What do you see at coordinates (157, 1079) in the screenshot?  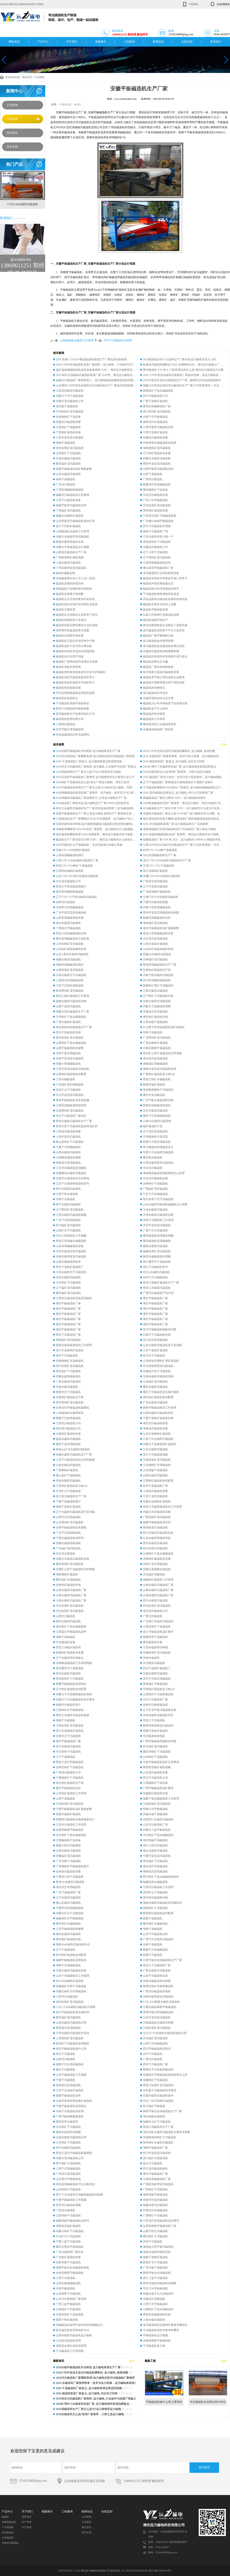 I see `黑龙江铁矿永磁磁选机` at bounding box center [157, 1079].